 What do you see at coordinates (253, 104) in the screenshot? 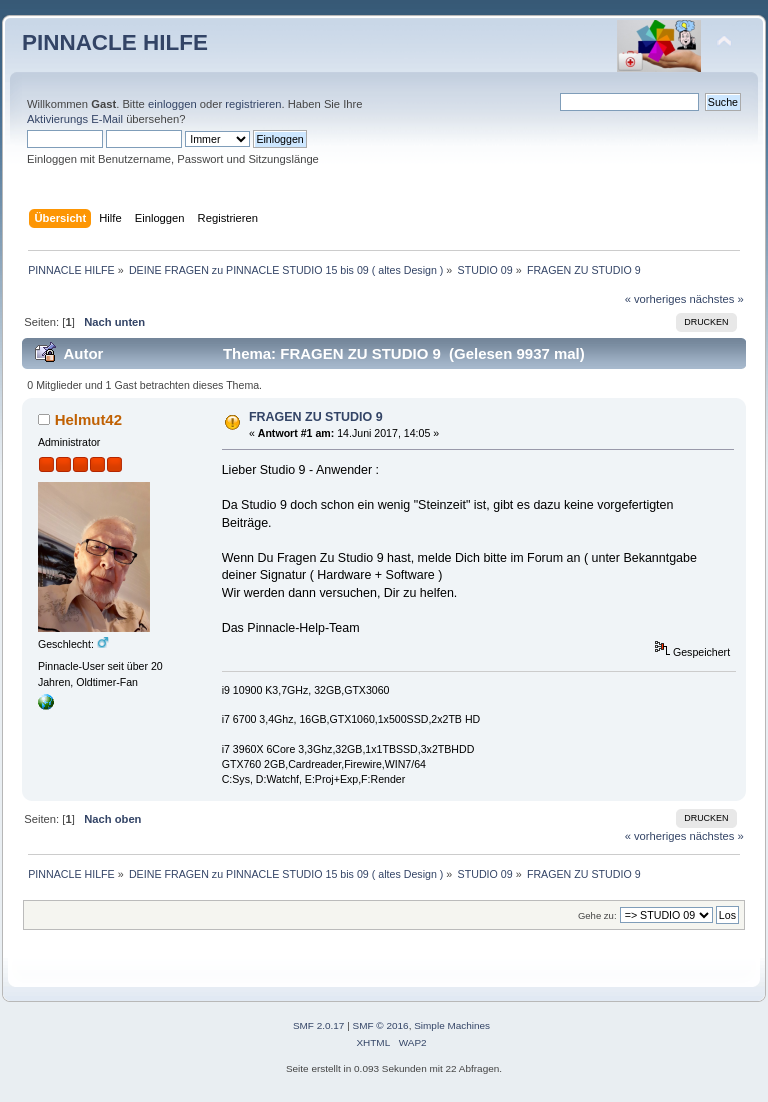
I see `registrieren` at bounding box center [253, 104].